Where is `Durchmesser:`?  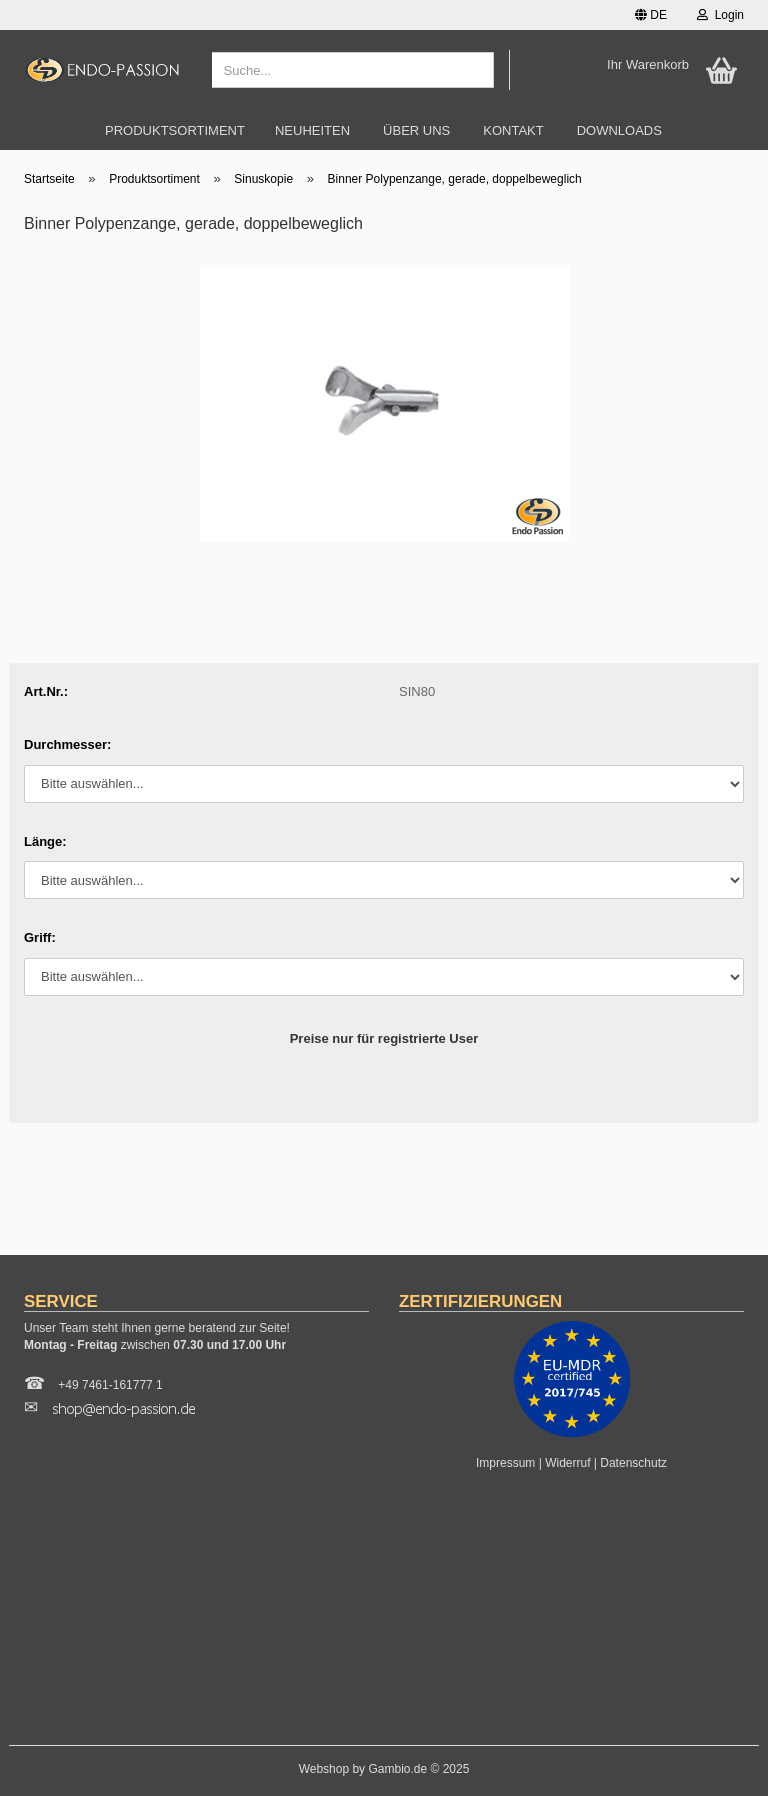 Durchmesser: is located at coordinates (67, 744).